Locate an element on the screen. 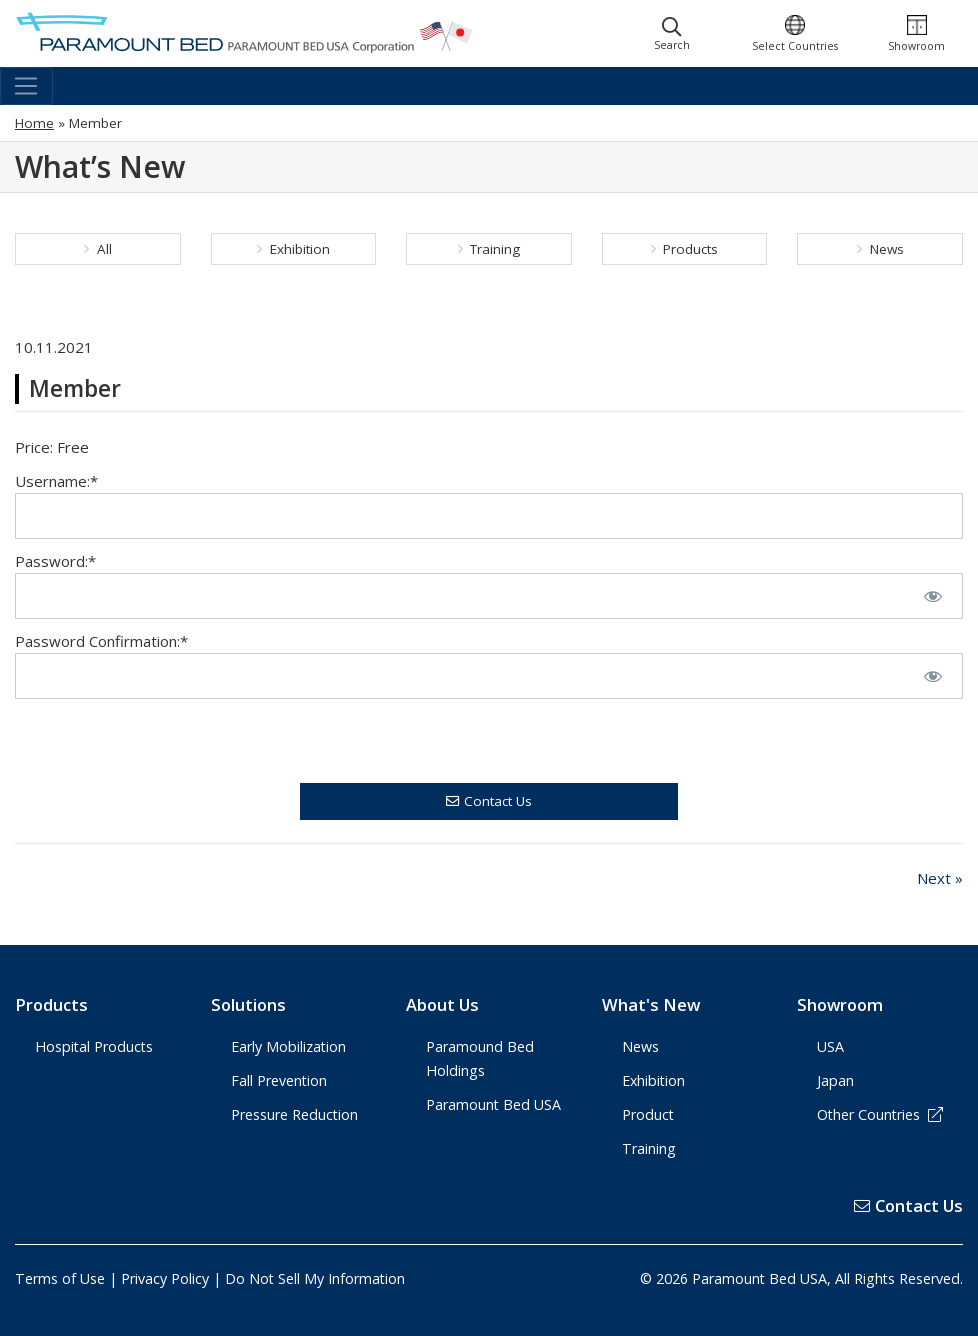  [Toggle navigation] is located at coordinates (26, 86).